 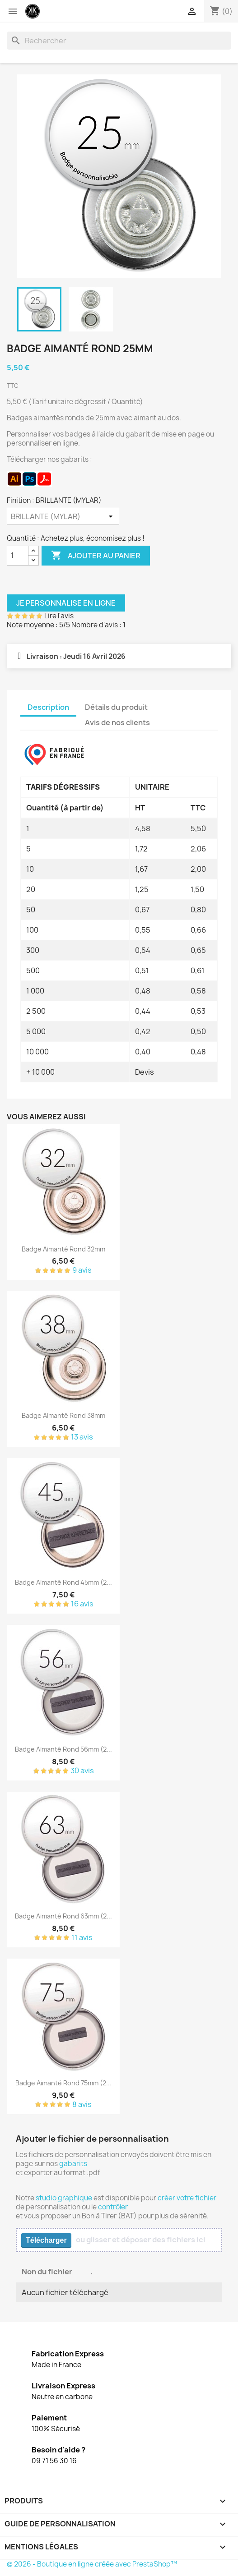 I want to click on [Quantité], so click(x=17, y=556).